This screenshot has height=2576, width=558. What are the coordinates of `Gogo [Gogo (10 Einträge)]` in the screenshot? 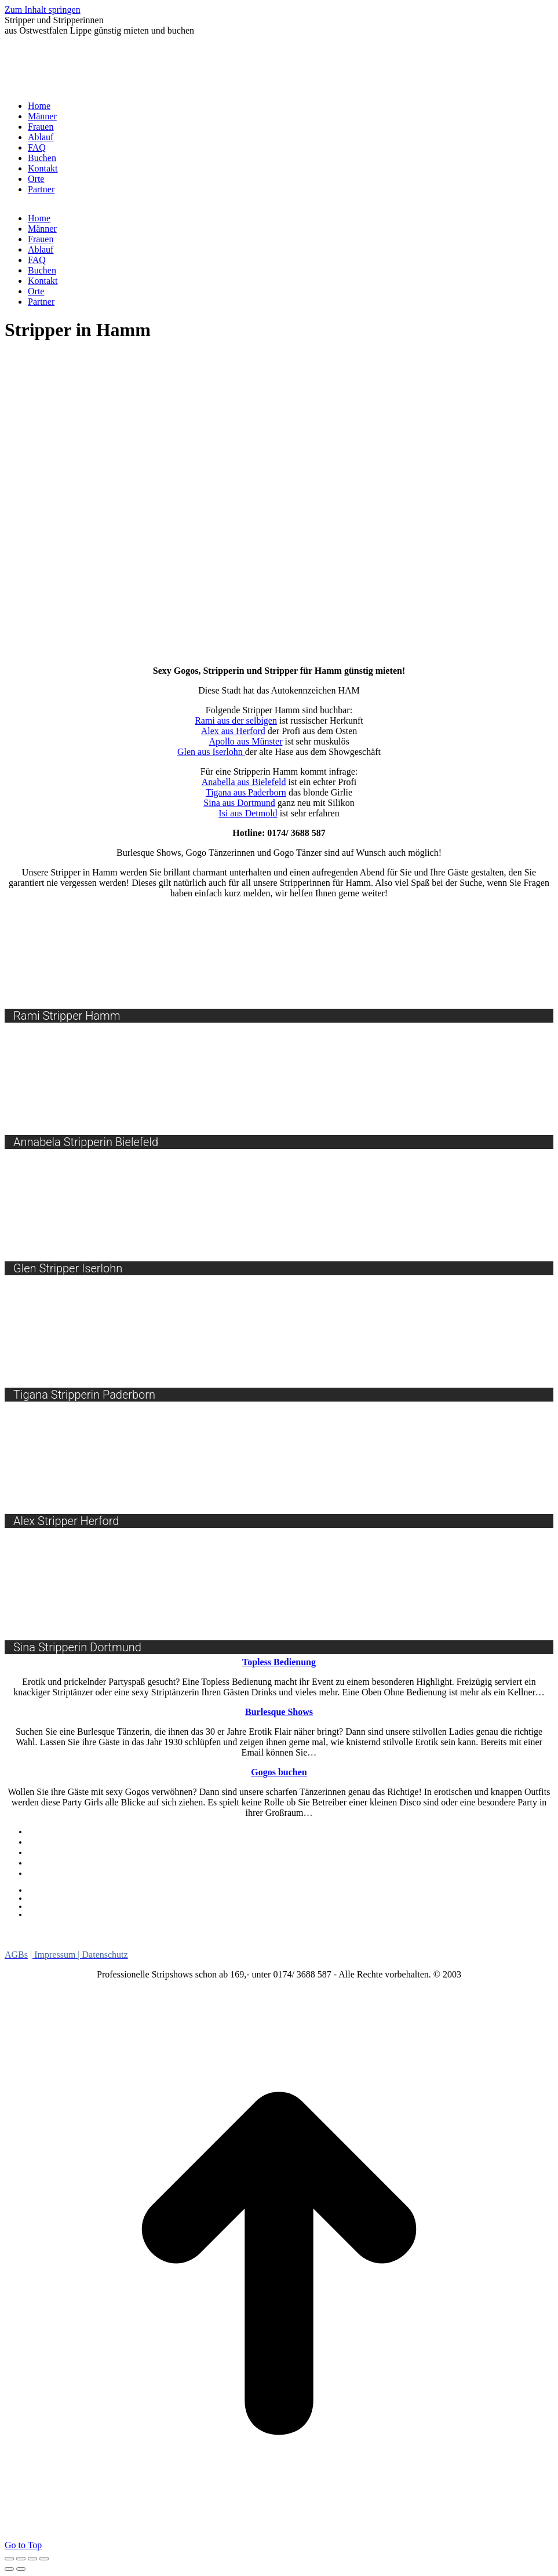 It's located at (157, 1931).